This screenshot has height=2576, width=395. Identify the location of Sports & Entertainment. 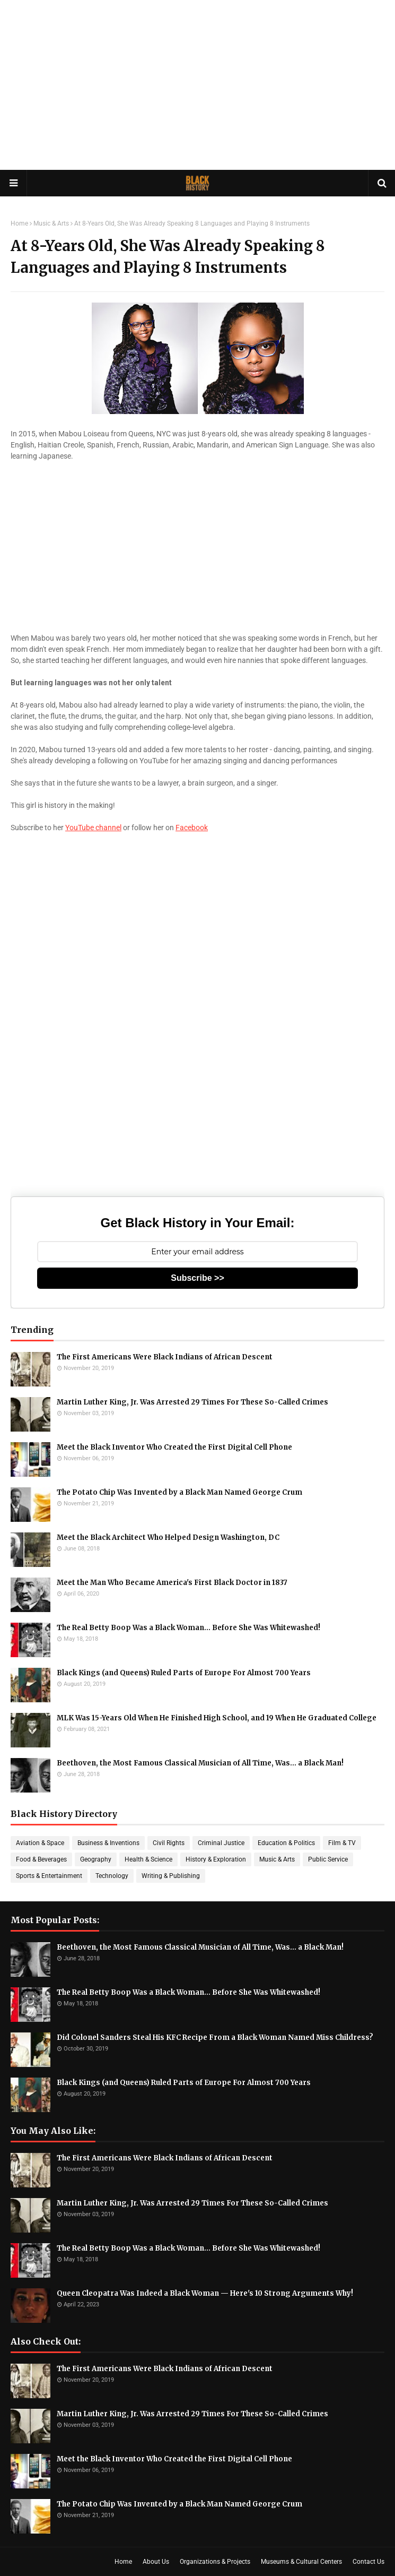
(49, 1876).